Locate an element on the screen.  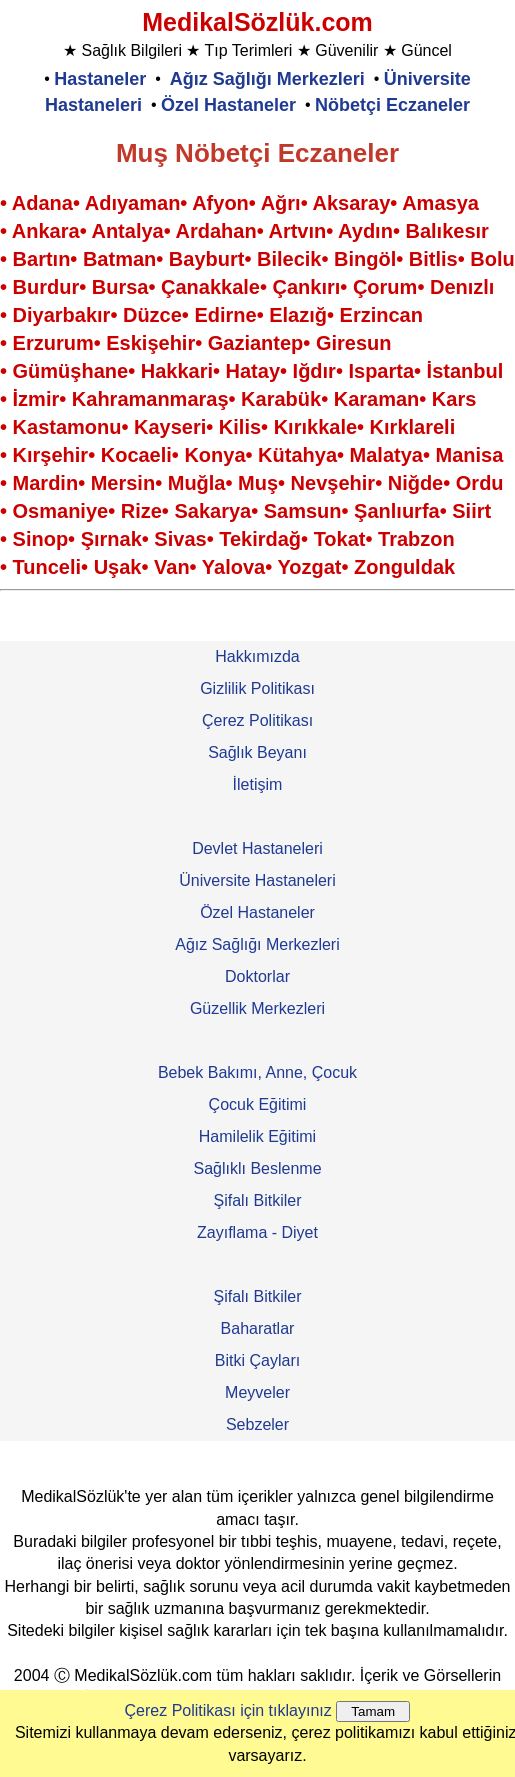
Gizlilik Politikası is located at coordinates (257, 688).